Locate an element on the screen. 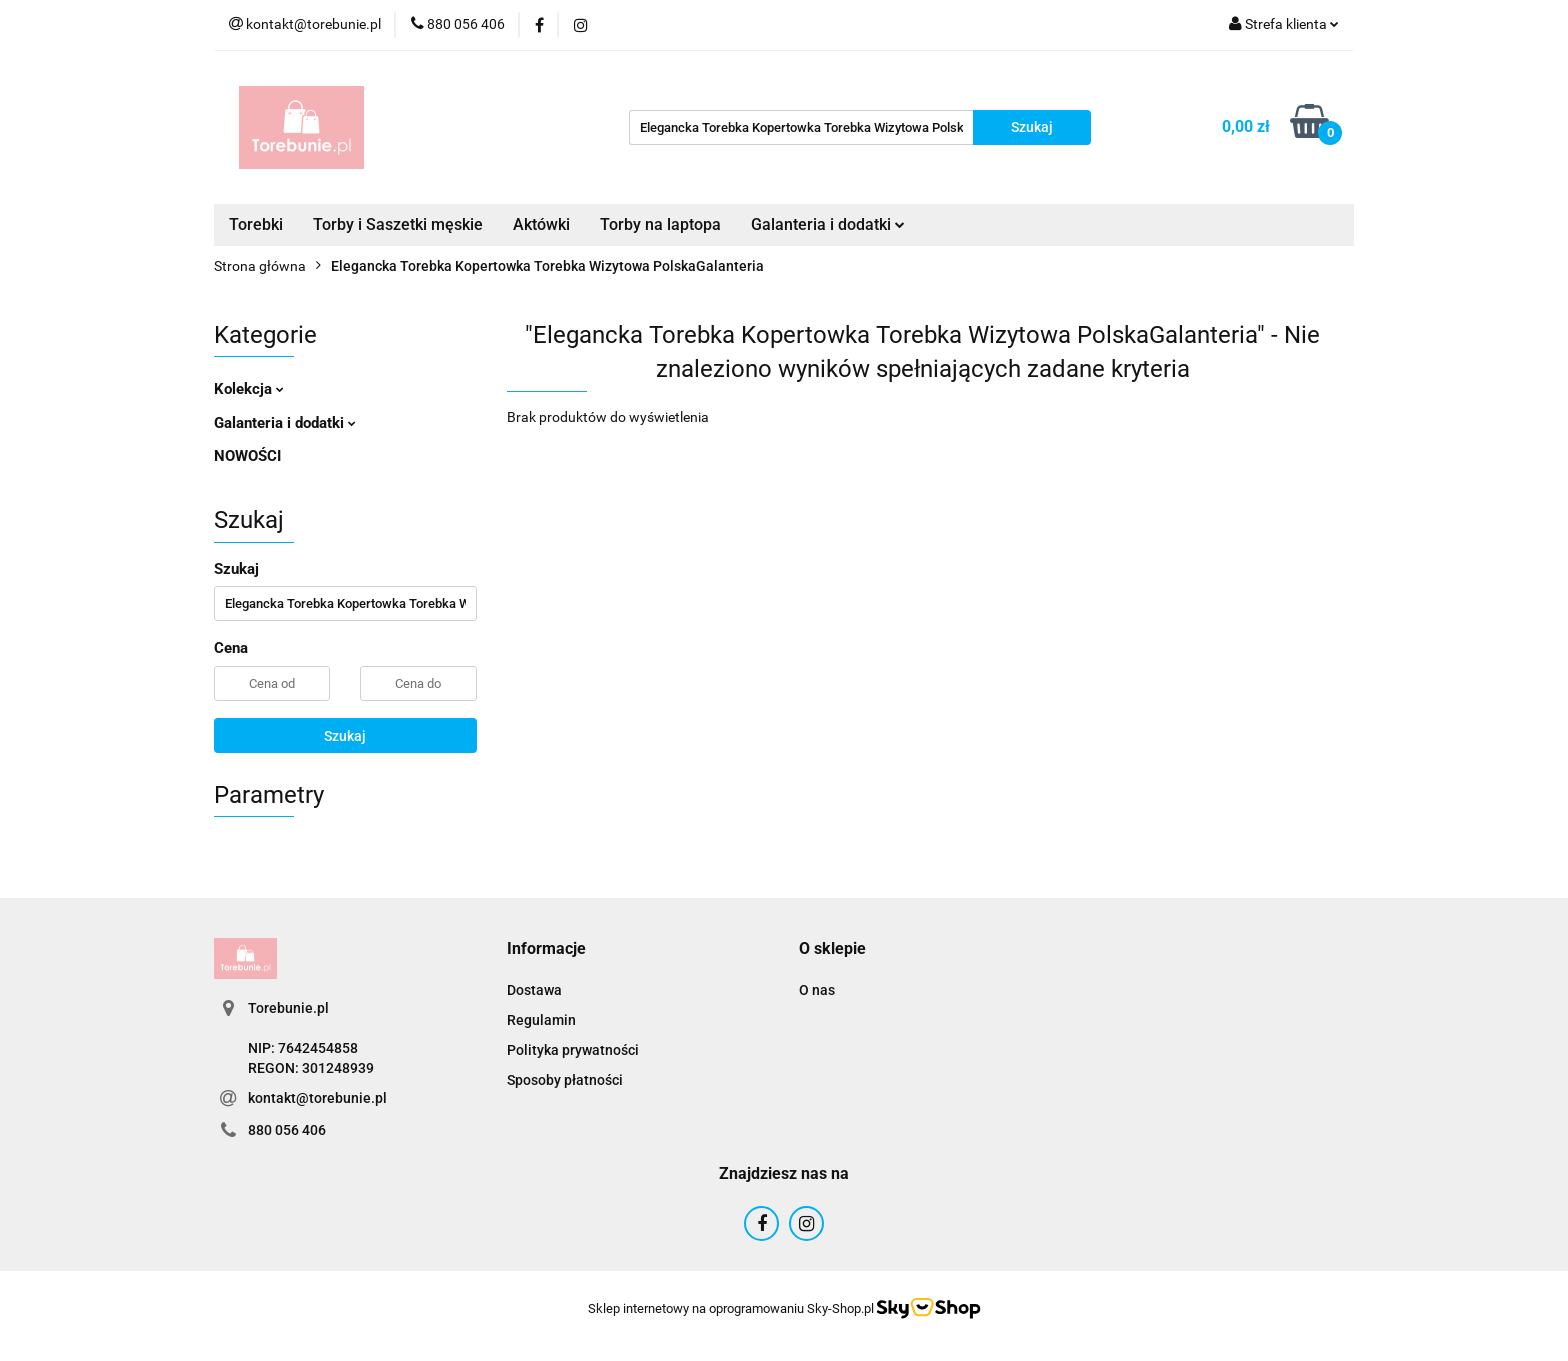 The width and height of the screenshot is (1568, 1361). Regulamin is located at coordinates (541, 1020).